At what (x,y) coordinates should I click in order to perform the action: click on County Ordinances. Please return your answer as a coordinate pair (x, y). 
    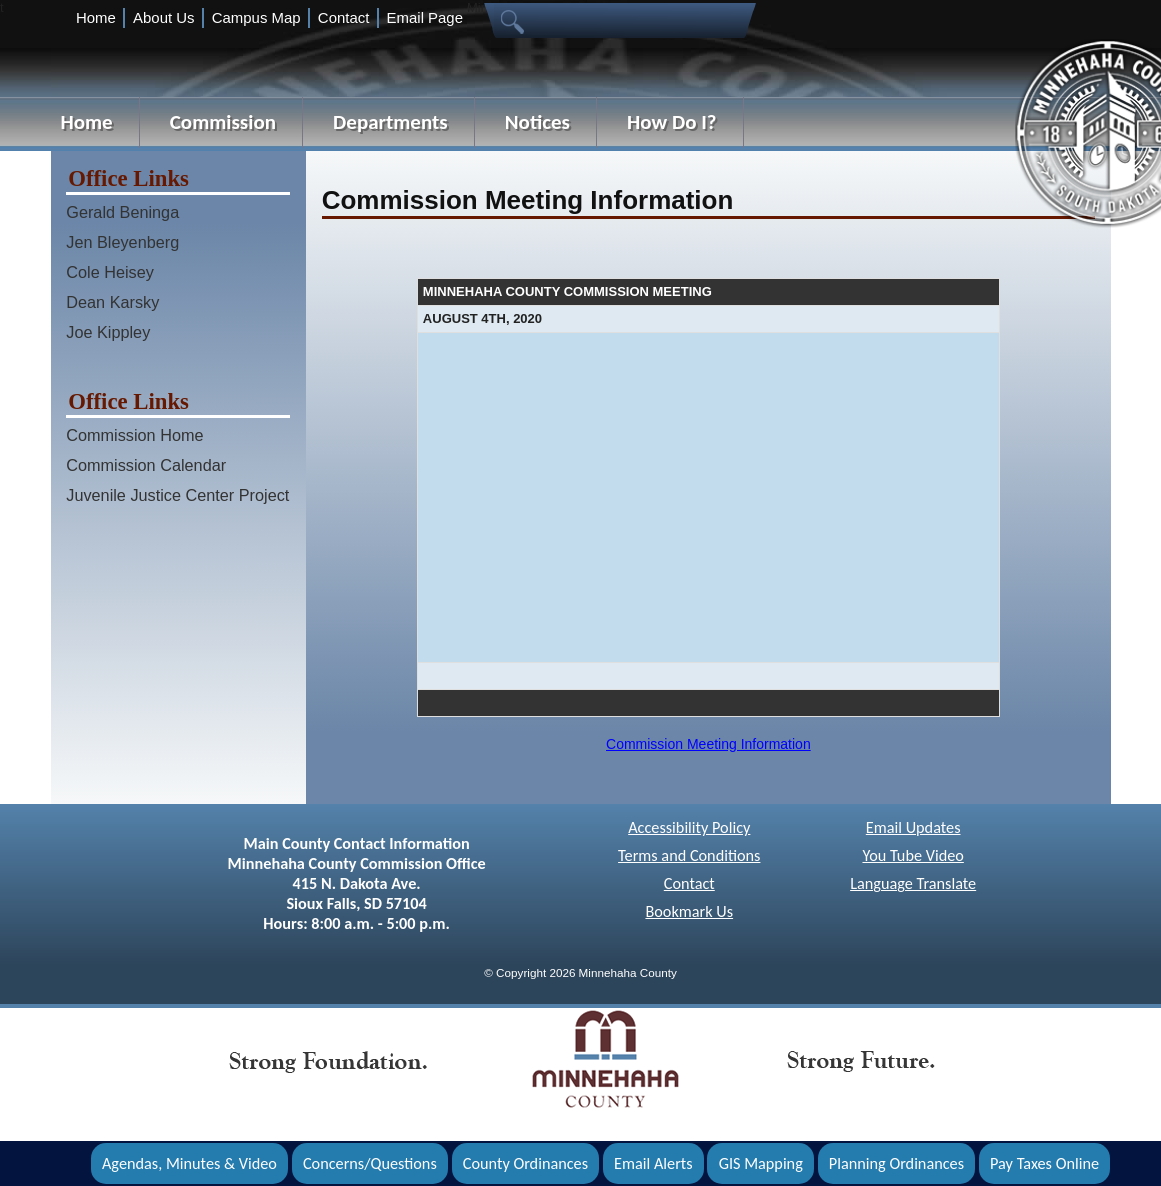
    Looking at the image, I should click on (525, 1163).